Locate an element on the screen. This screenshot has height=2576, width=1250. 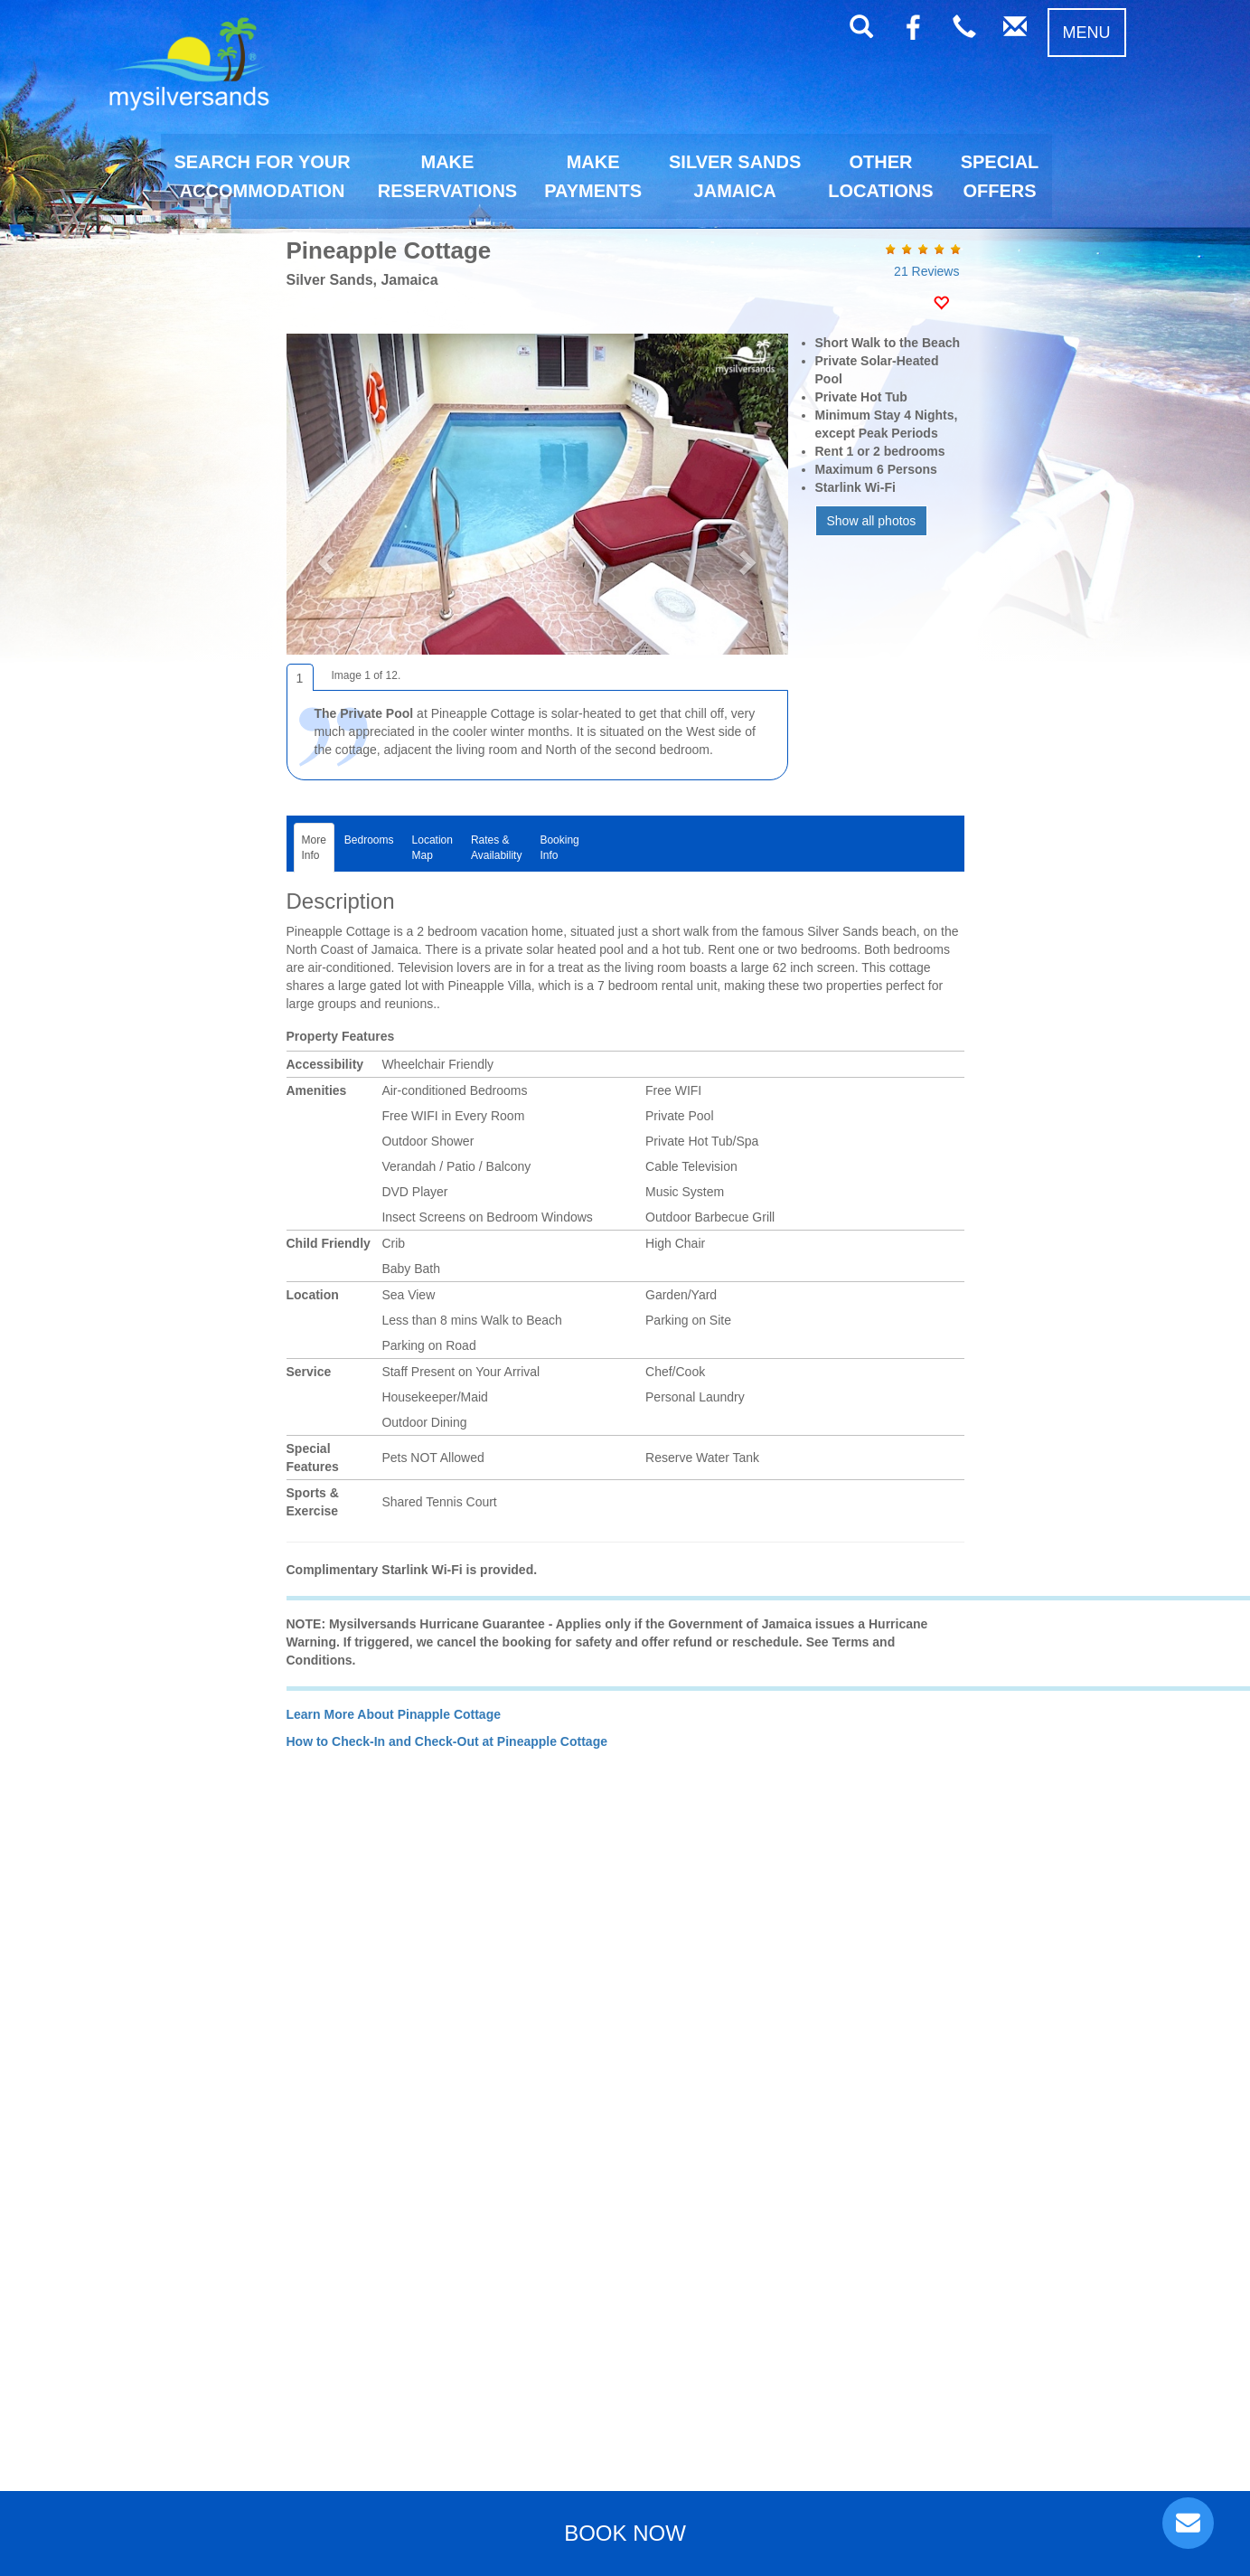
SEARCH FOR YOURACCOMMODATION is located at coordinates (262, 176).